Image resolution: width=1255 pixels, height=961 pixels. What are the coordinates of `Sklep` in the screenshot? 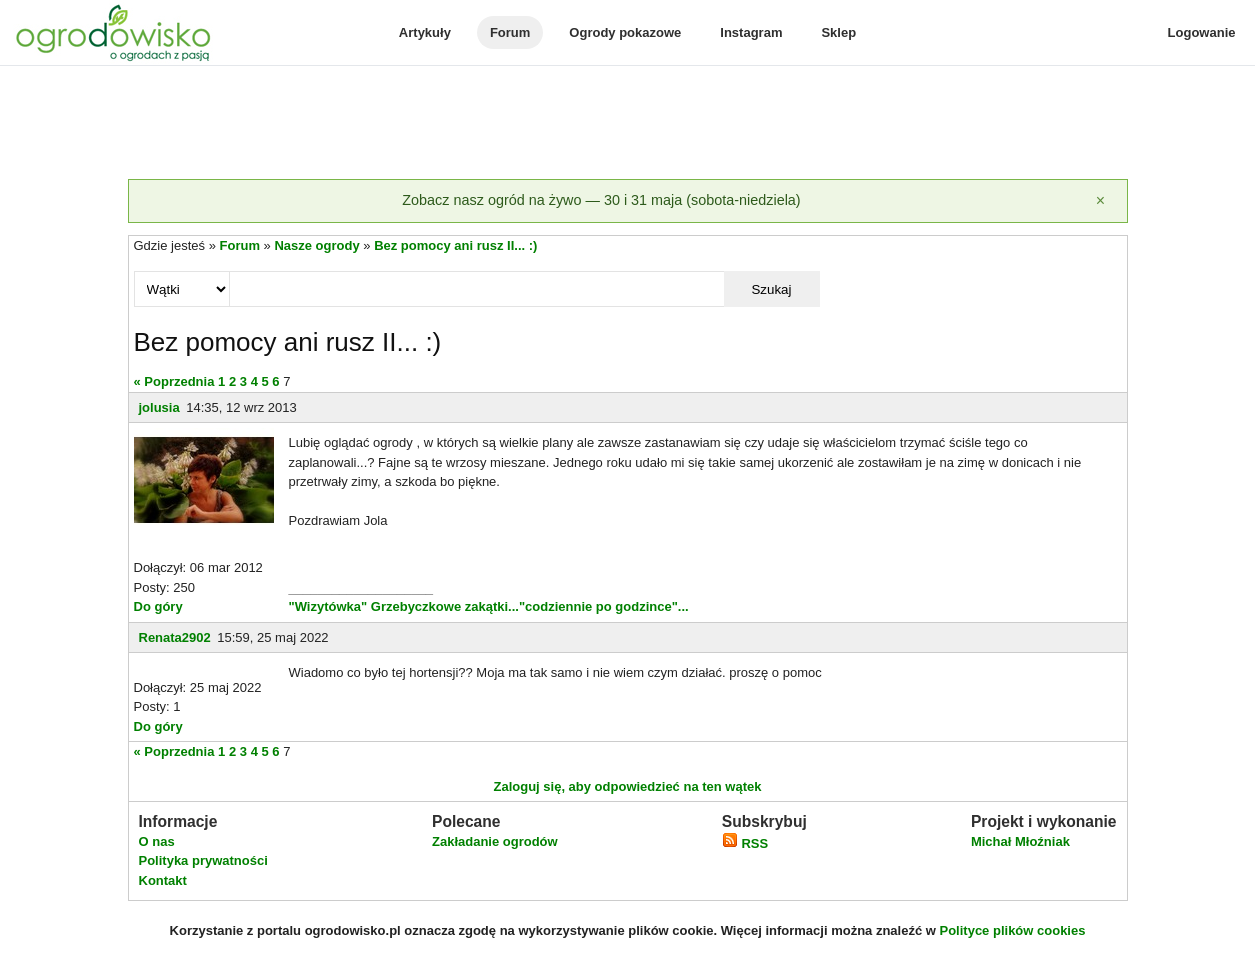 It's located at (838, 32).